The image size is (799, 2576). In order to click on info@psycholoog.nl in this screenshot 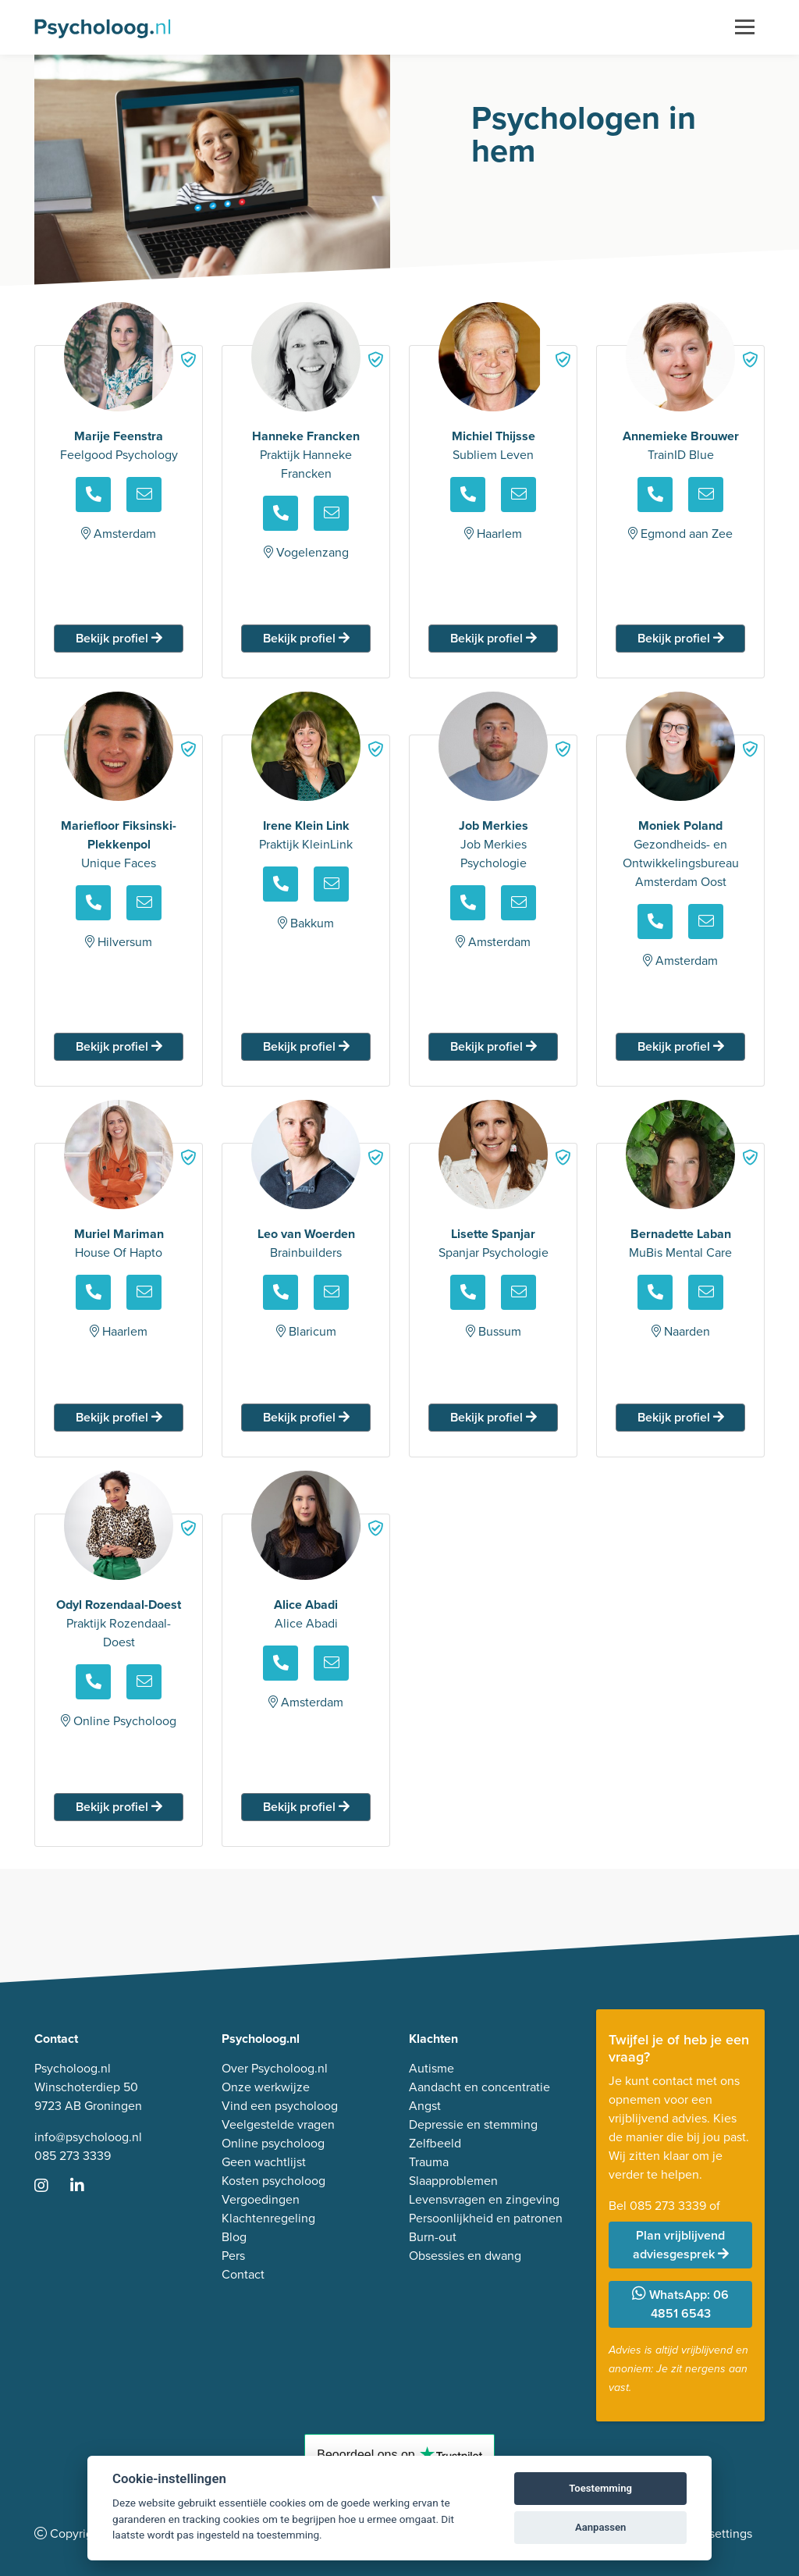, I will do `click(88, 2137)`.